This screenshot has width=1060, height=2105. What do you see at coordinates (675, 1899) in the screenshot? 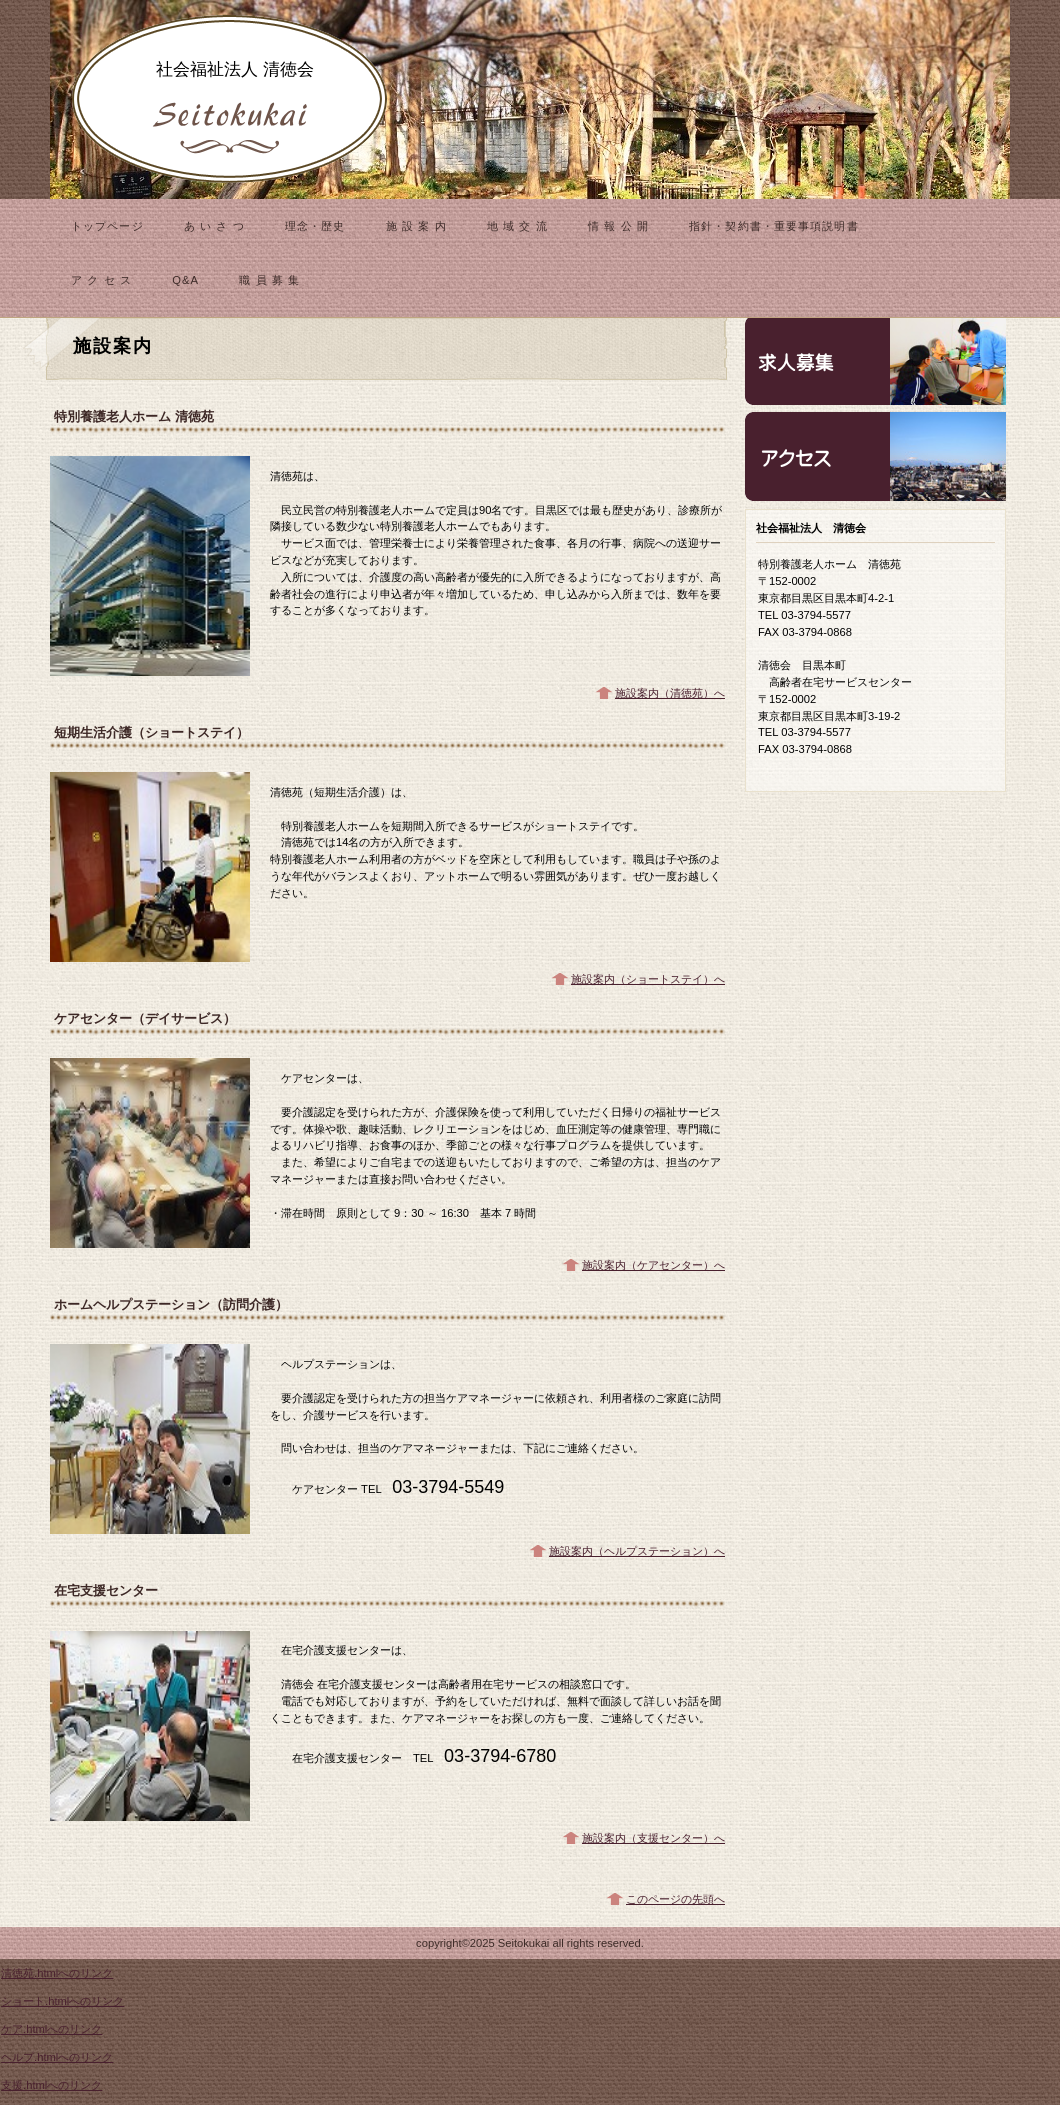
I see `このページの先頭へ` at bounding box center [675, 1899].